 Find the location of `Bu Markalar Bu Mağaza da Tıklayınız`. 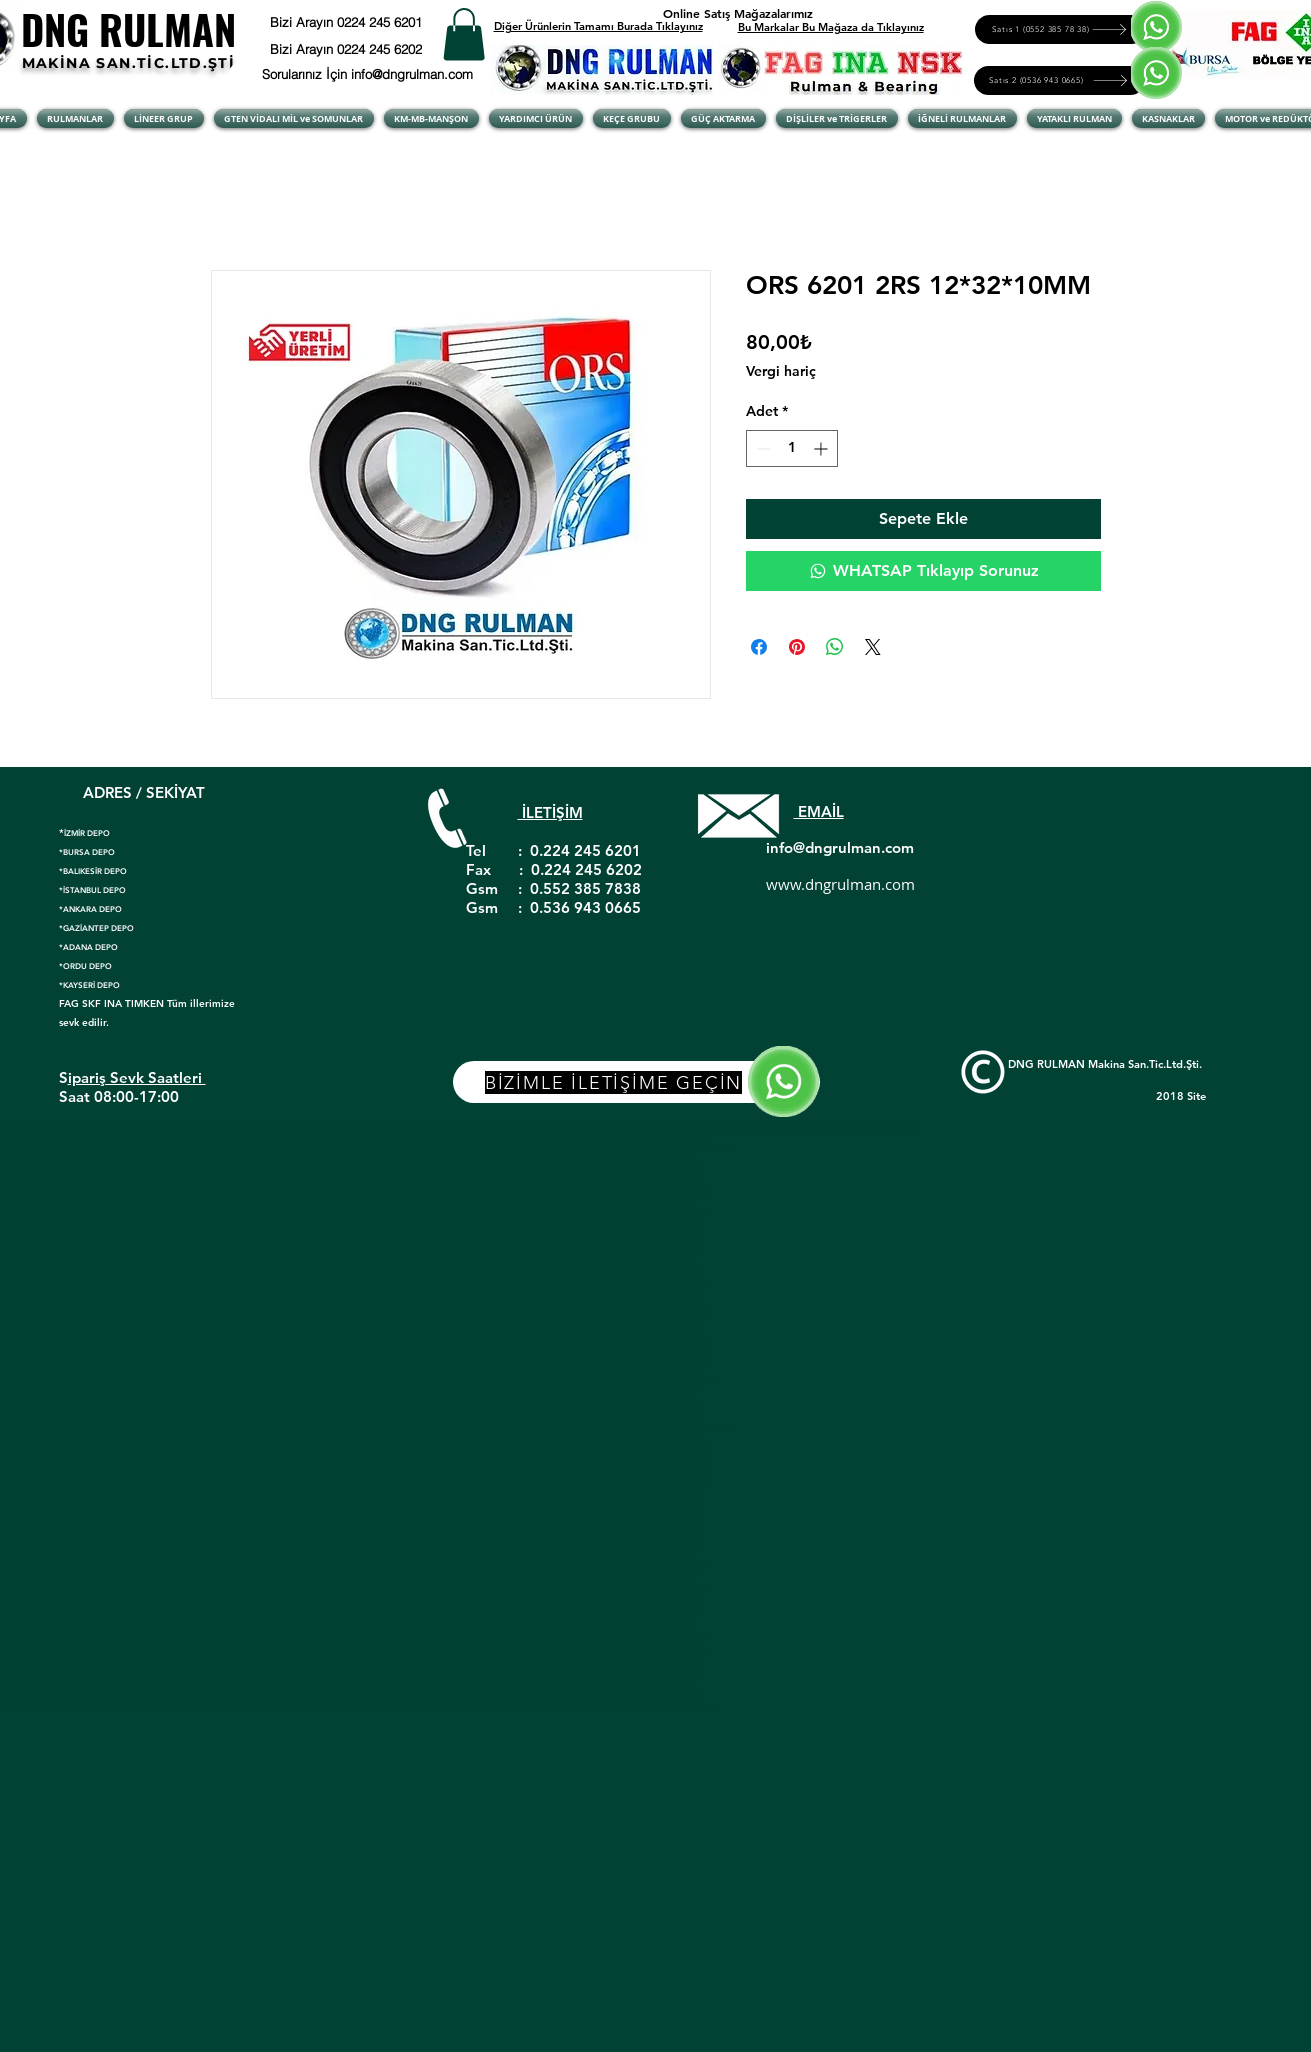

Bu Markalar Bu Mağaza da Tıklayınız is located at coordinates (831, 27).